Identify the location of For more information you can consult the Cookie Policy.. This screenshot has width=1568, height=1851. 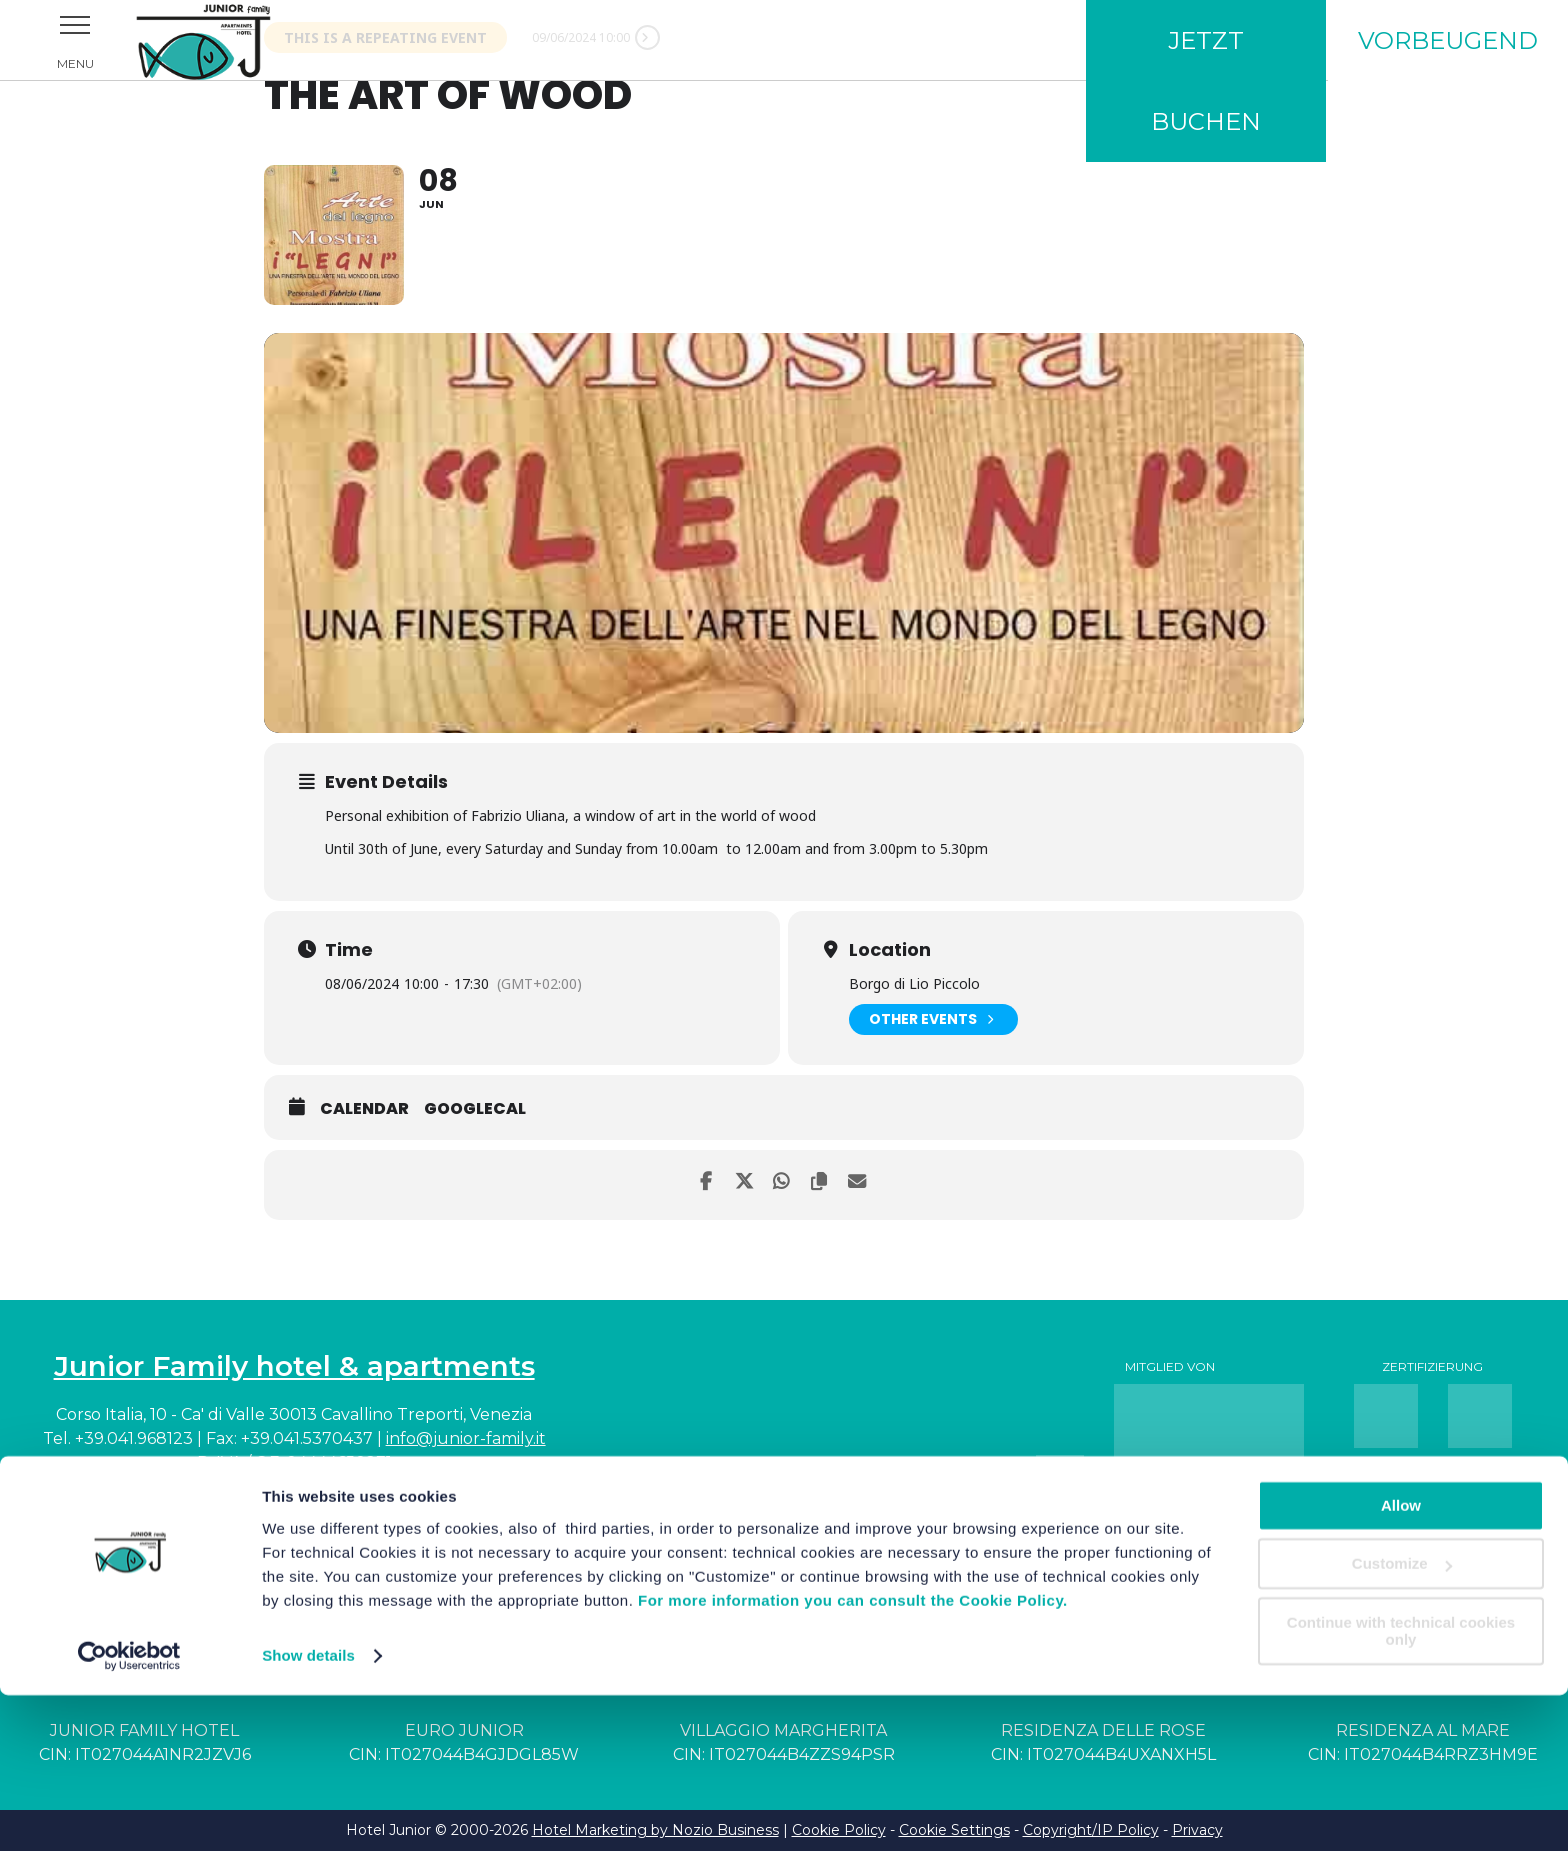
(853, 1756).